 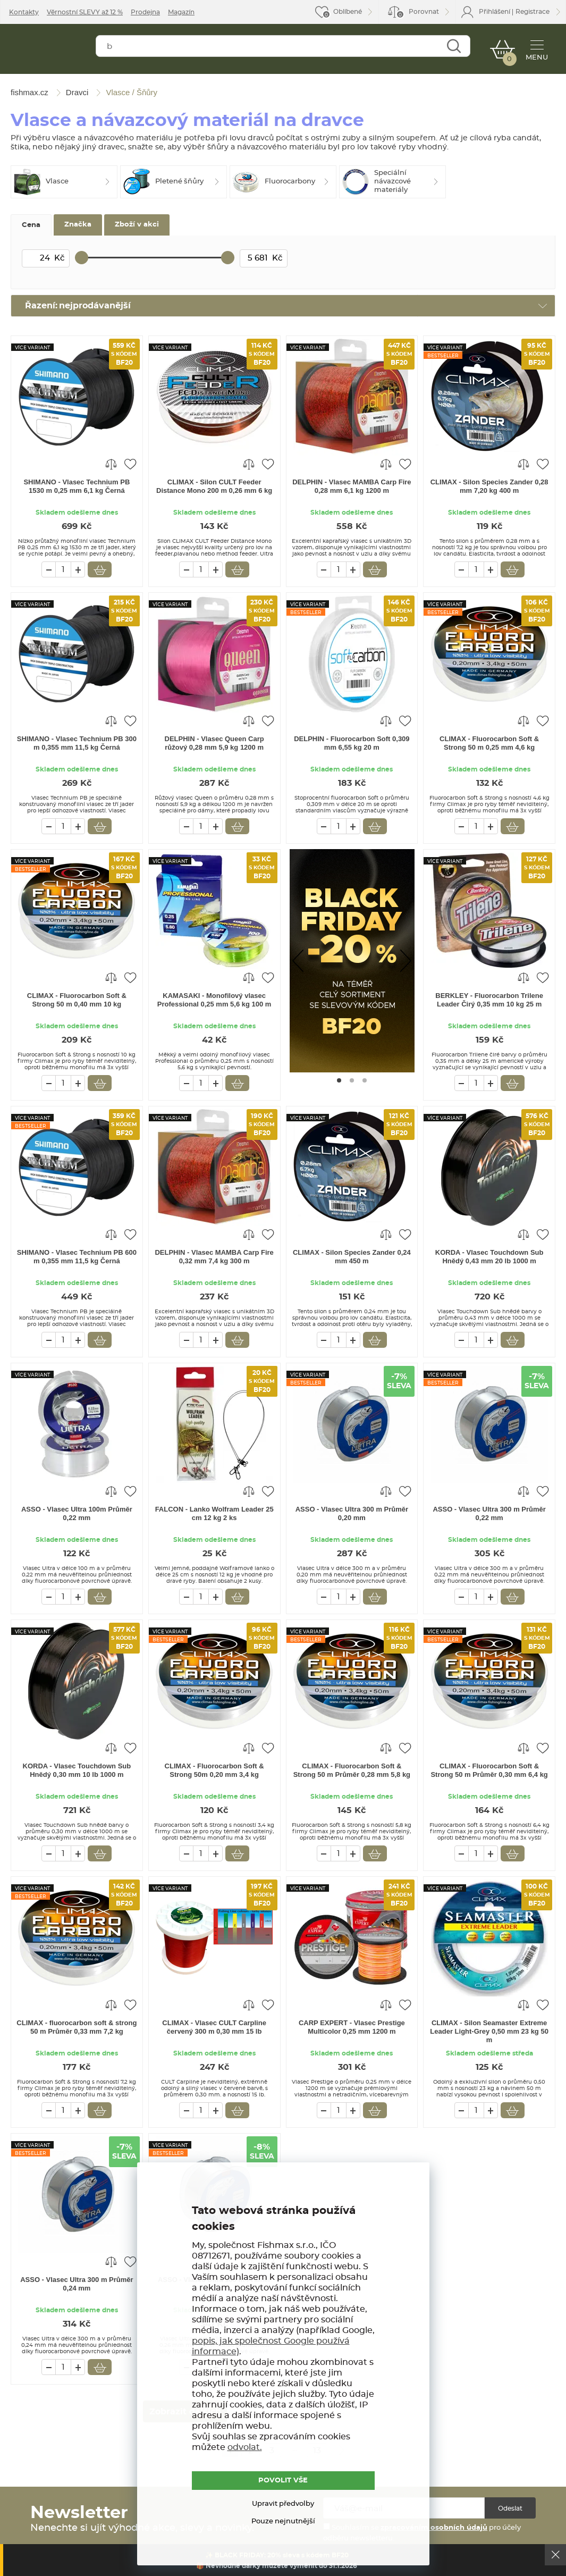 What do you see at coordinates (214, 1513) in the screenshot?
I see `FALCON - Lanko Wolfram Leader 25 cm 12 kg 2 ks` at bounding box center [214, 1513].